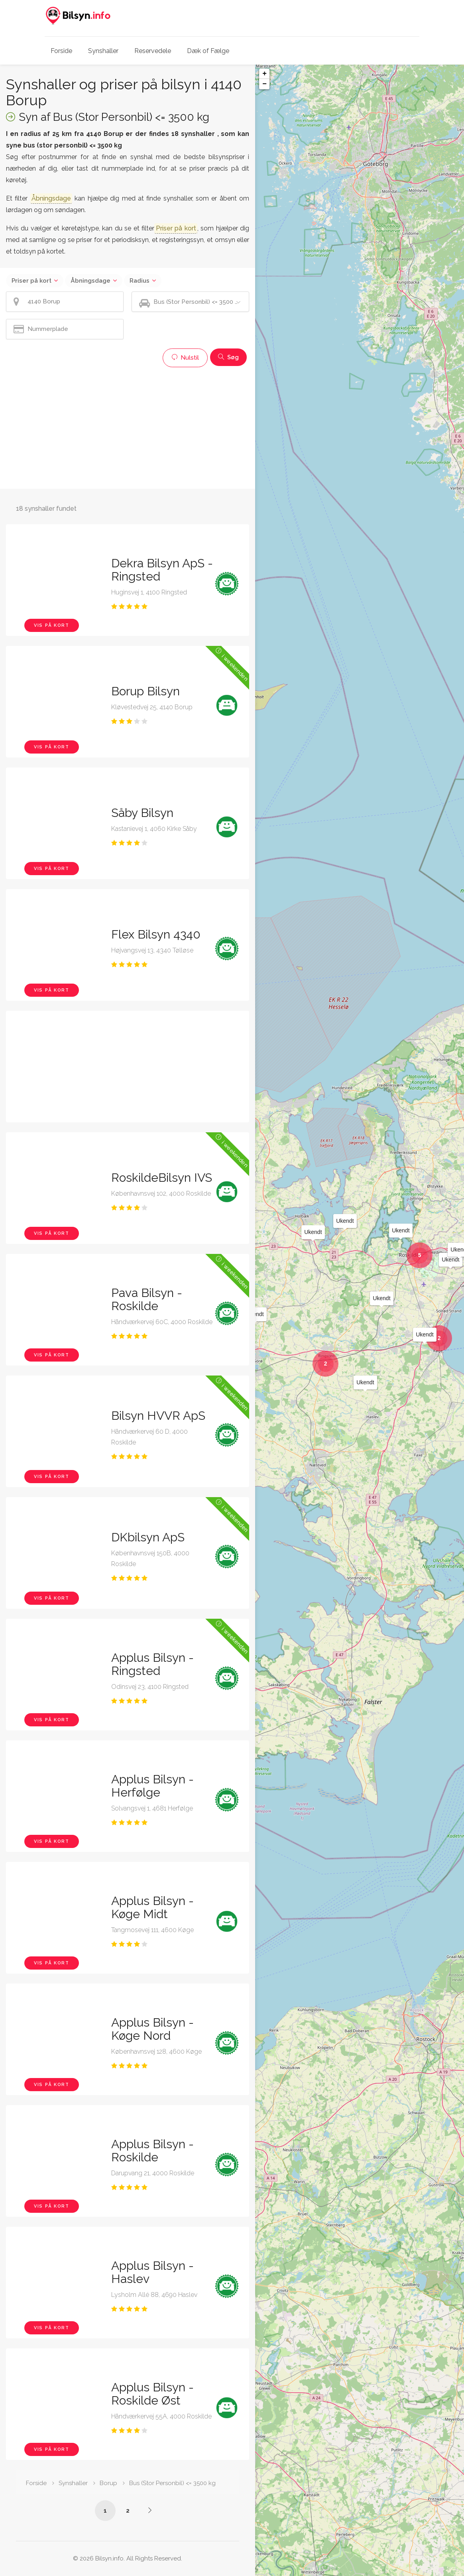 The image size is (464, 2576). I want to click on [Side /synshaller/4140-borup/bus-under-3500-kg/?p=2], so click(150, 2510).